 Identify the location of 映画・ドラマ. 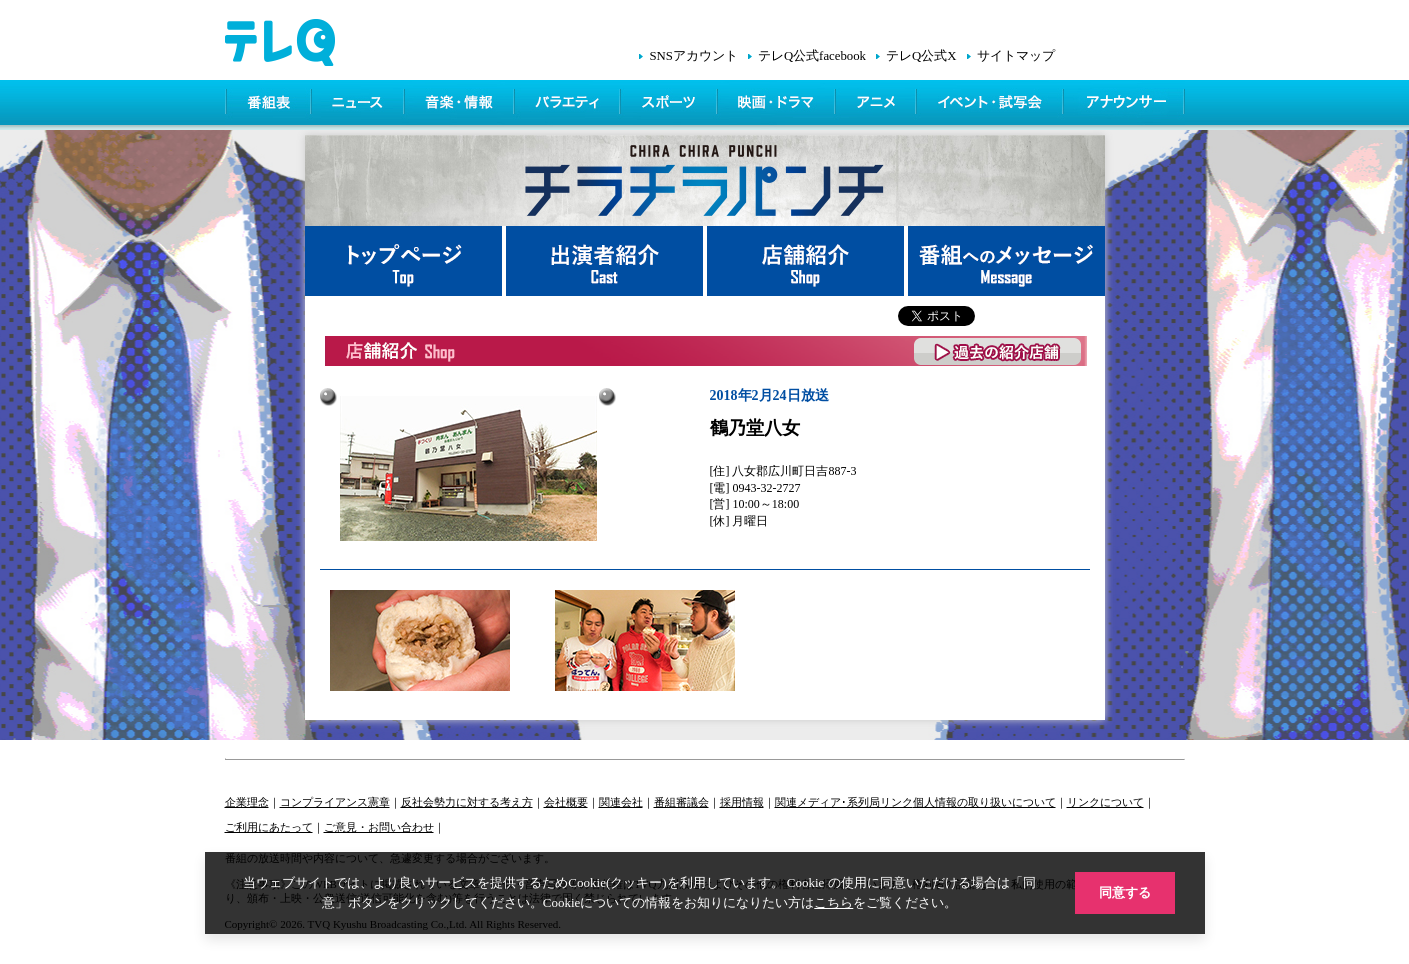
(778, 105).